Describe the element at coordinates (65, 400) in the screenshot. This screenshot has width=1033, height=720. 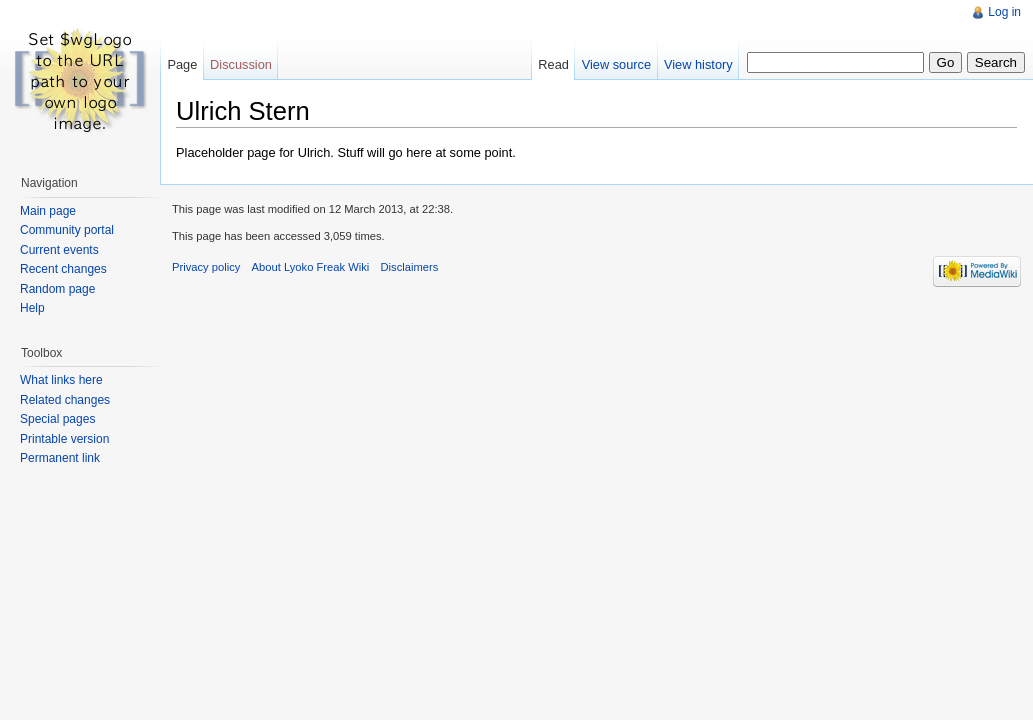
I see `Related changes` at that location.